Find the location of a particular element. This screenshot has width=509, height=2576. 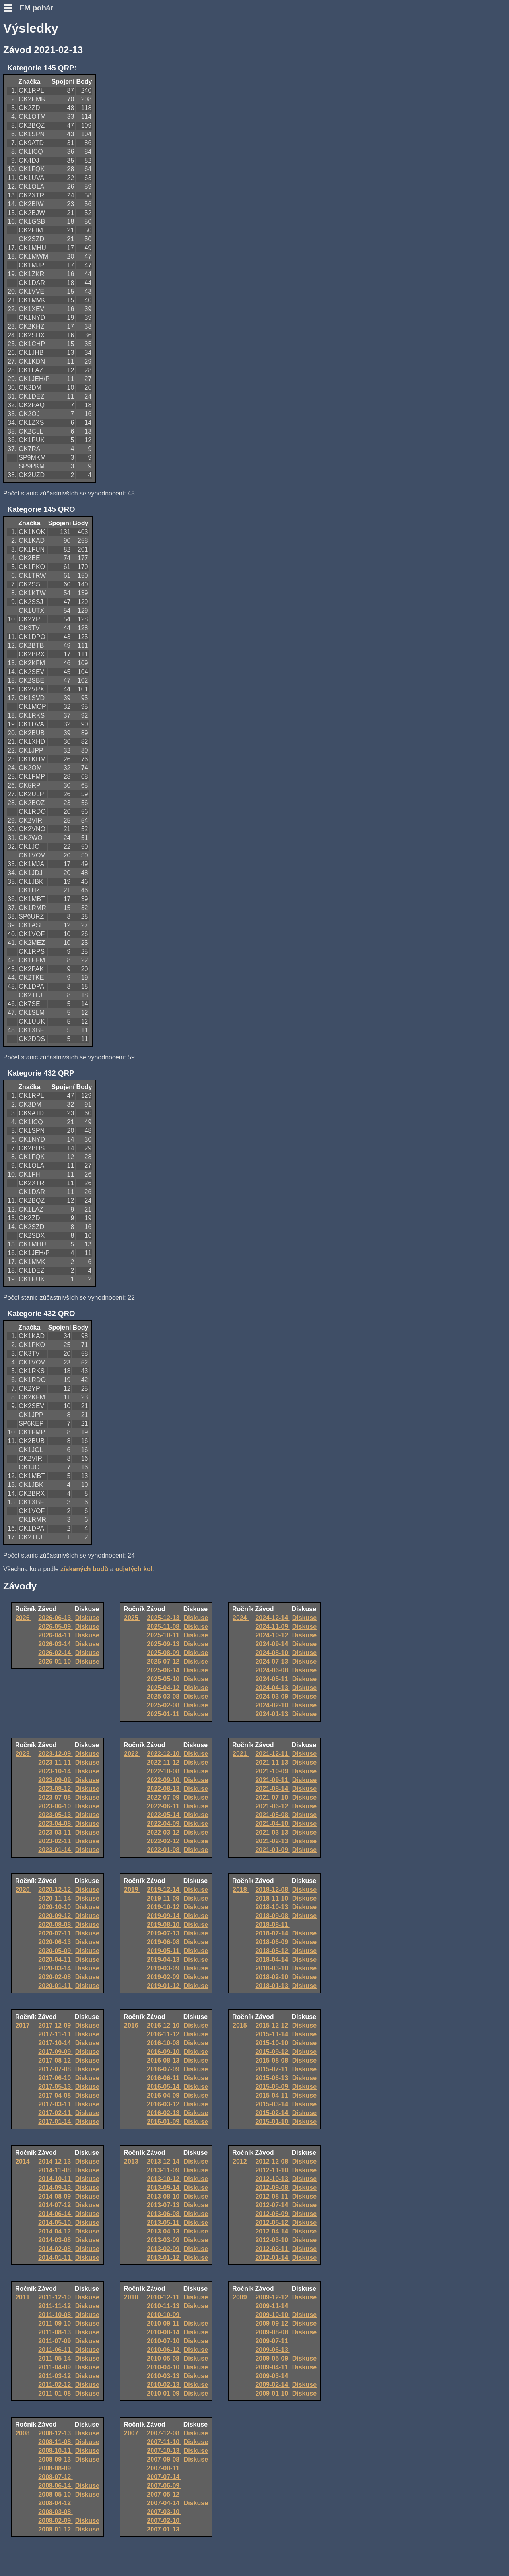

2010-04-10 is located at coordinates (164, 2367).